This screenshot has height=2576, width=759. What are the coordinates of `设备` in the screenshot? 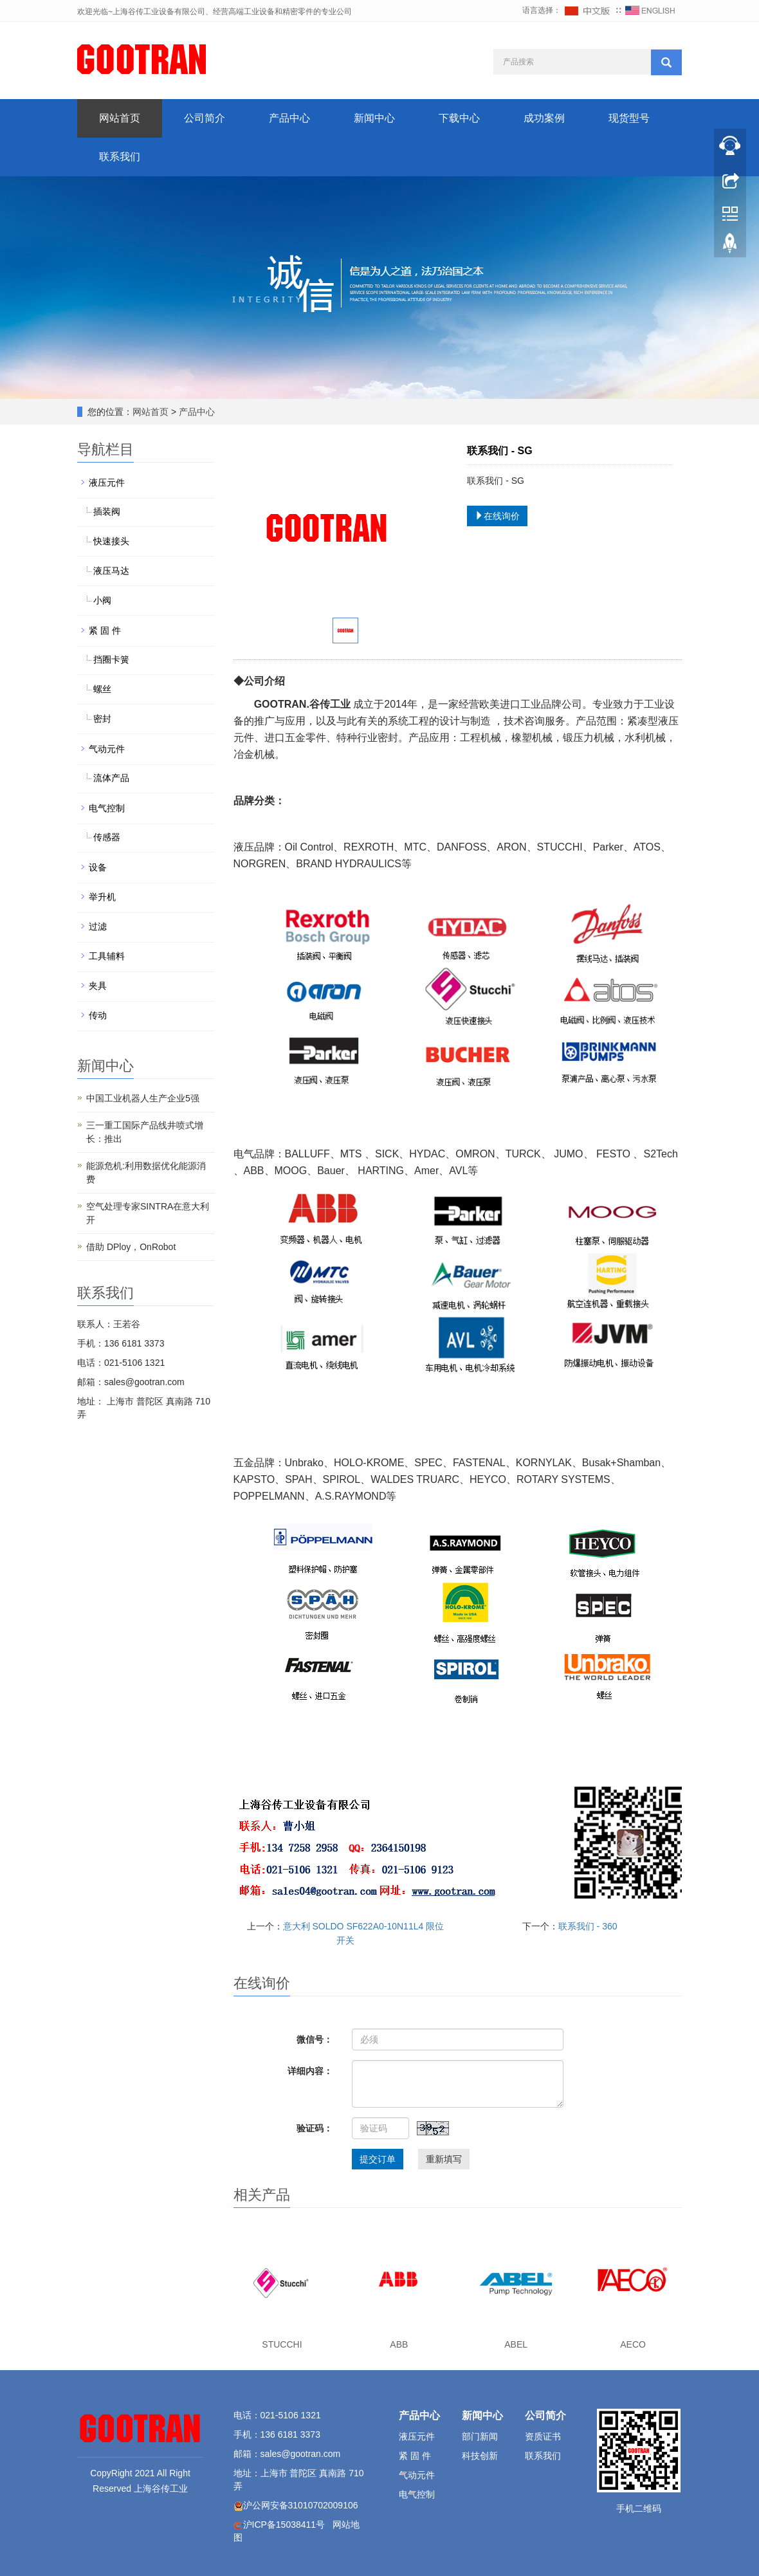 It's located at (98, 867).